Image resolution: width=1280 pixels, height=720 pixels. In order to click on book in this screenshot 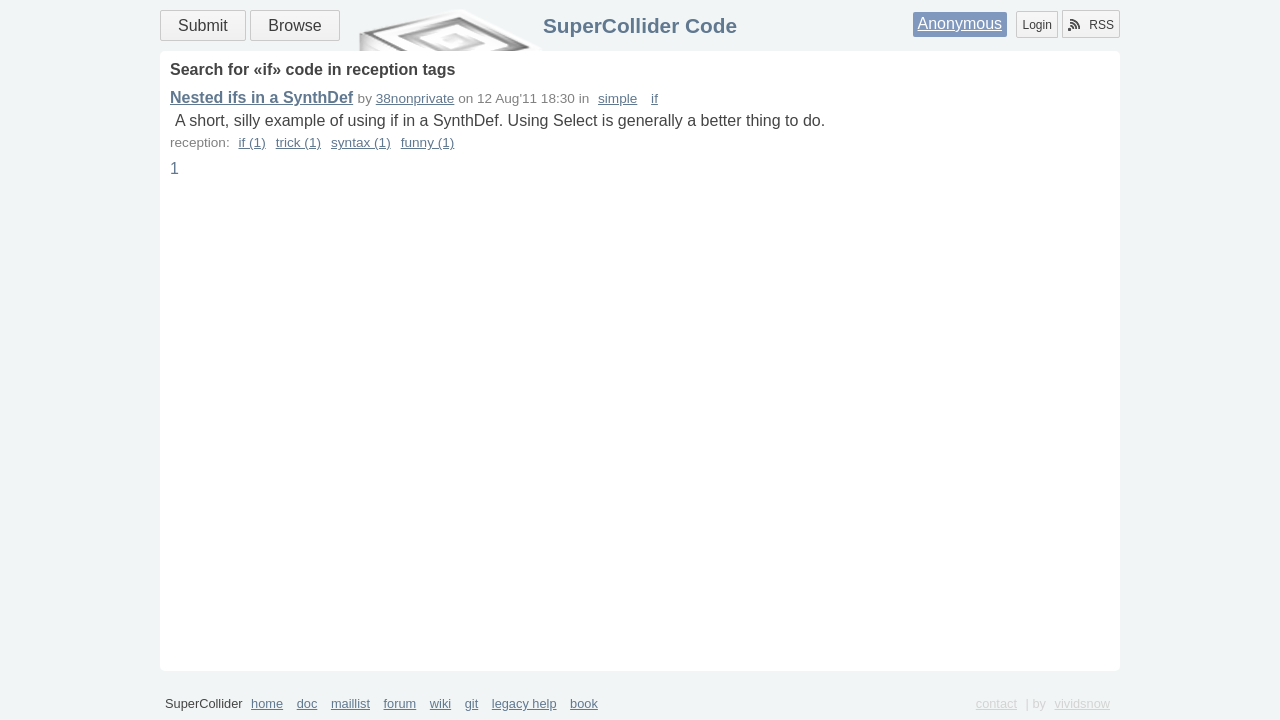, I will do `click(584, 703)`.